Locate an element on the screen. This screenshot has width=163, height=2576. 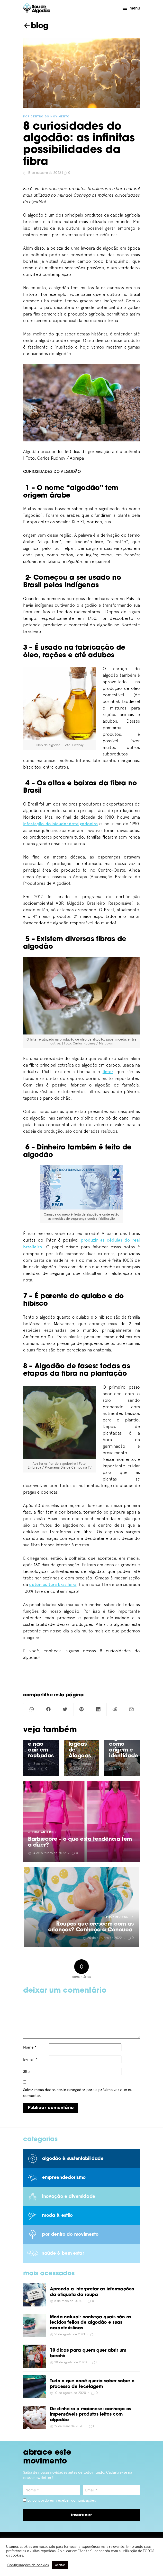
infestação do bicudo-de-algodoeiro is located at coordinates (60, 823).